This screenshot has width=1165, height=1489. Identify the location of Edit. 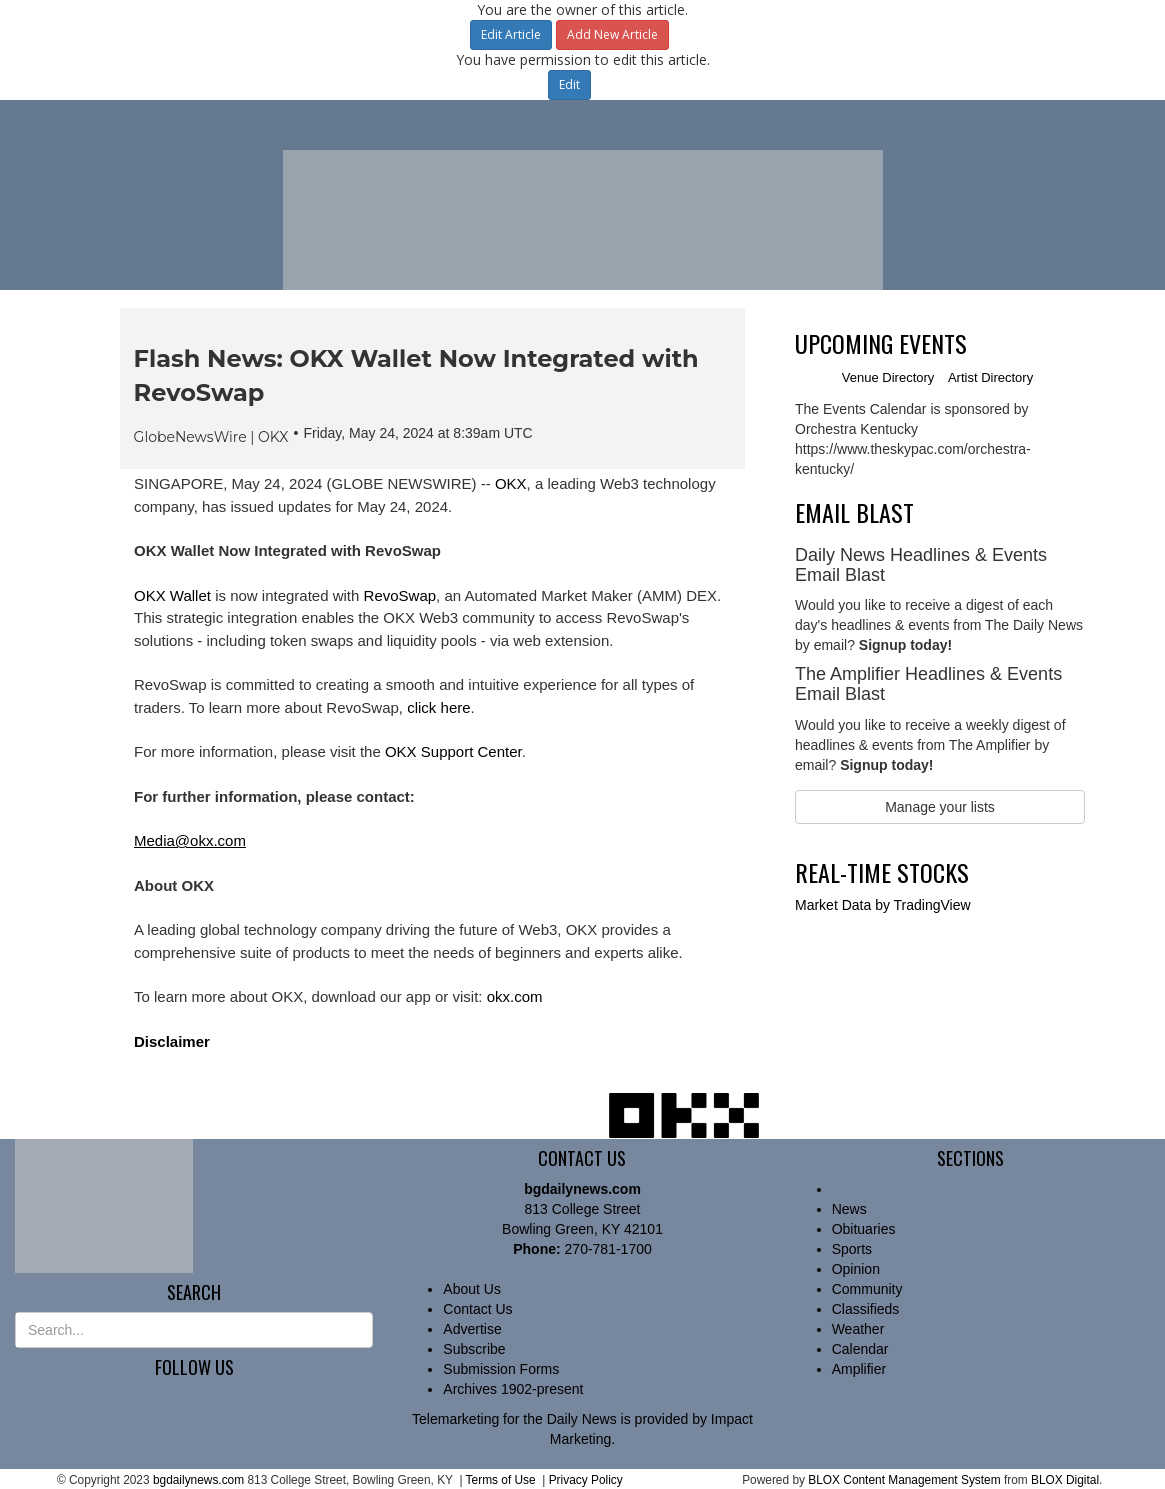
(569, 84).